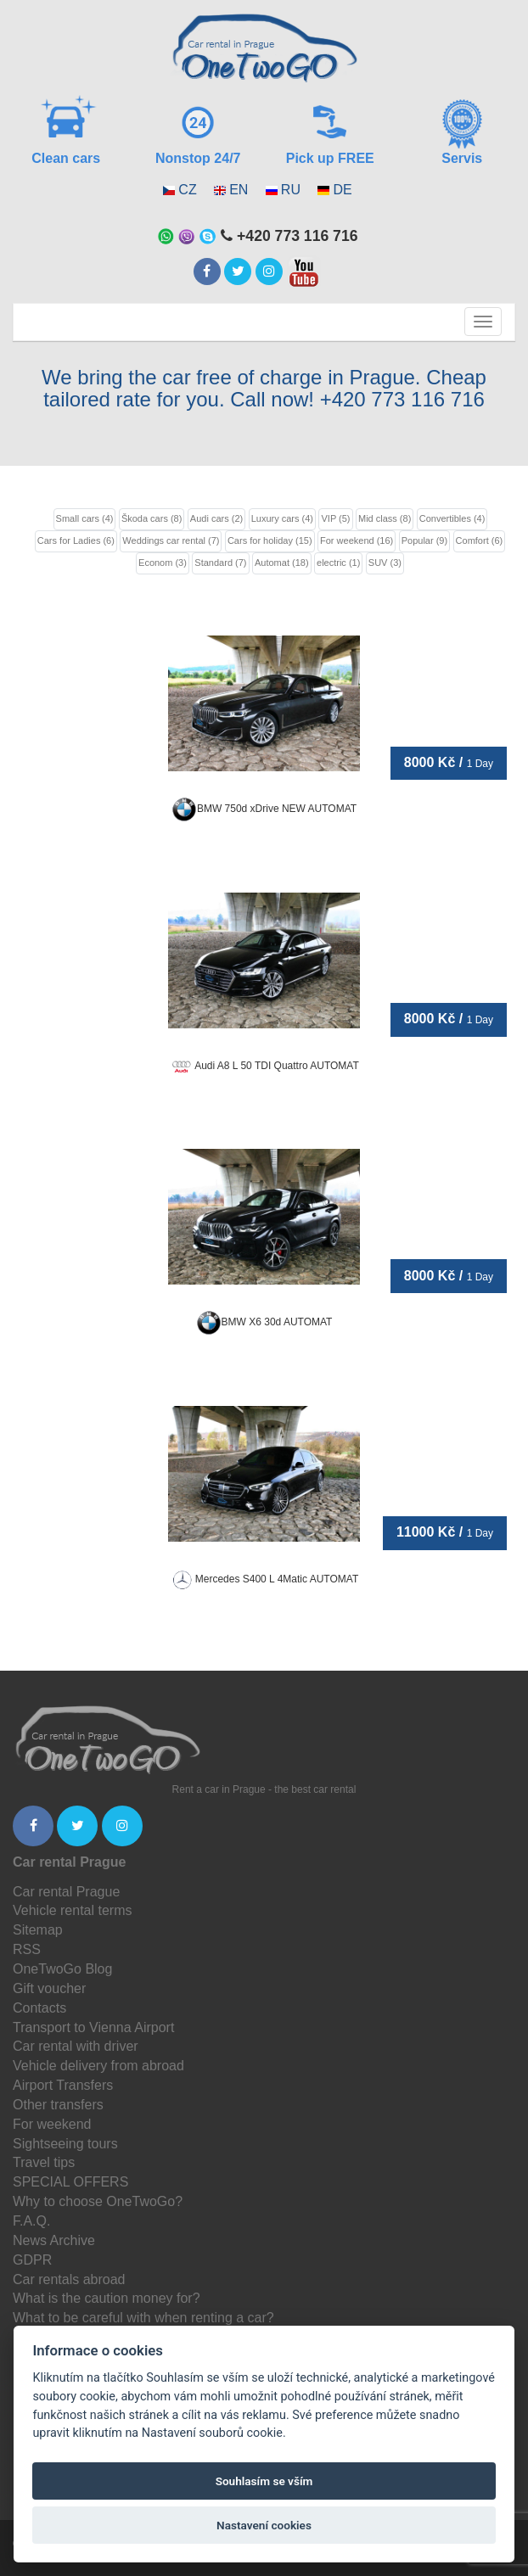  What do you see at coordinates (216, 518) in the screenshot?
I see `Audi cars (2)` at bounding box center [216, 518].